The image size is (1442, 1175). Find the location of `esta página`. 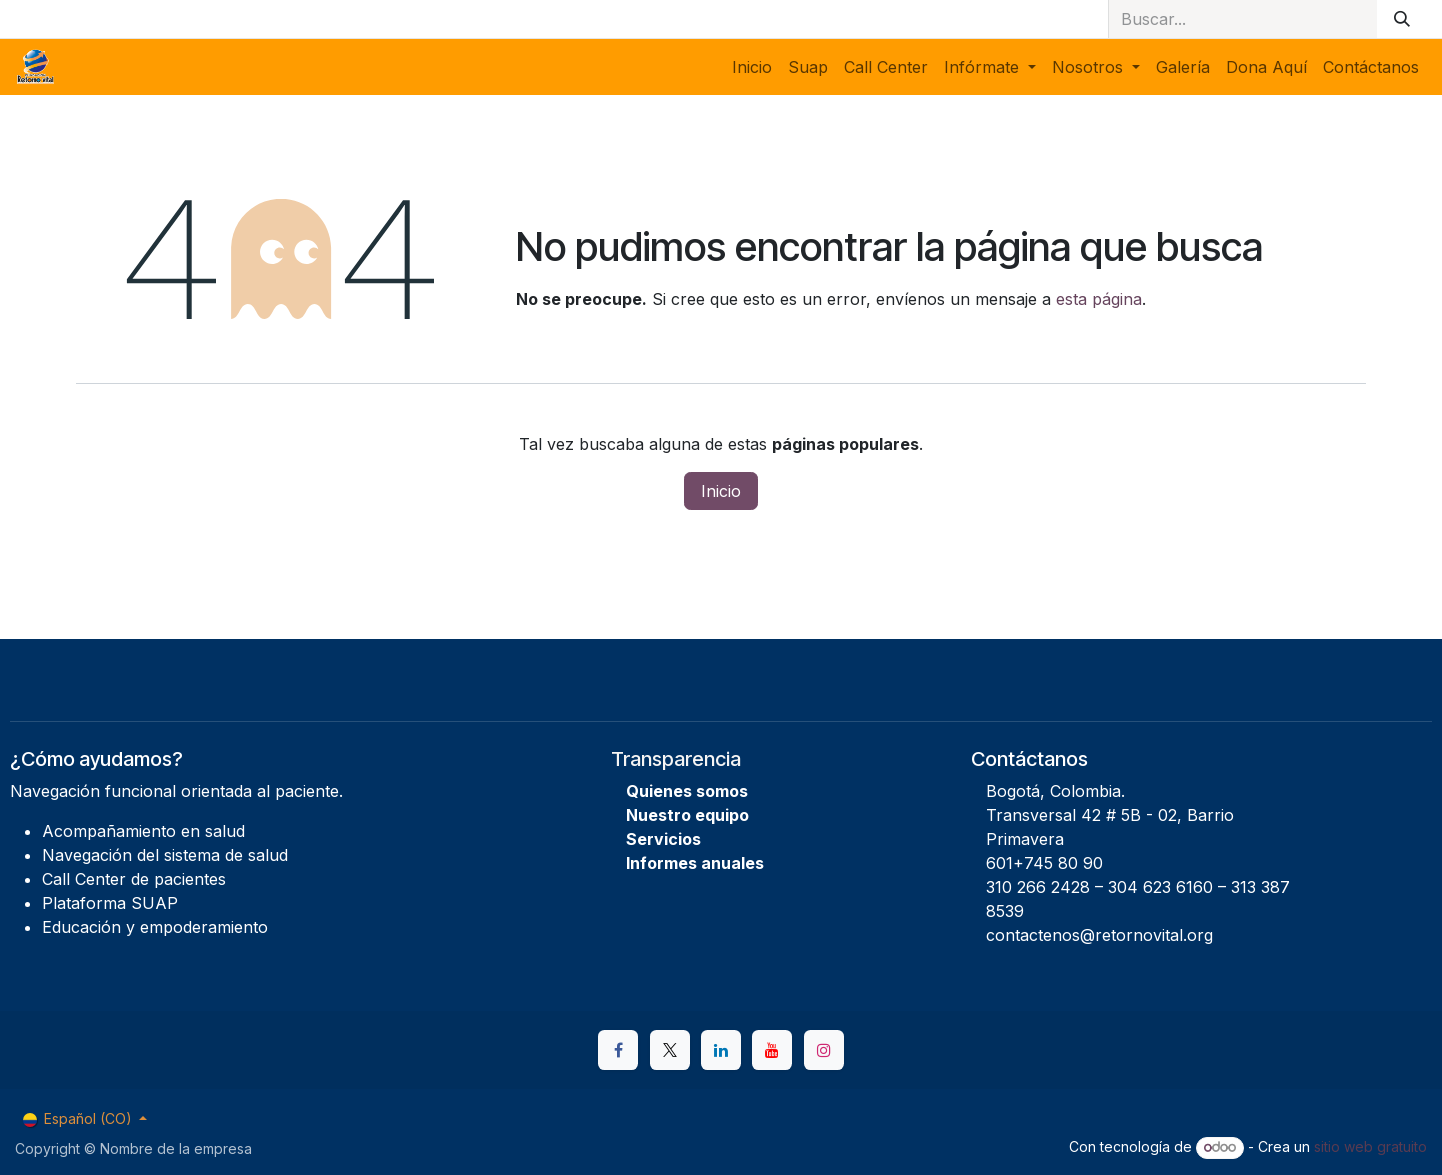

esta página is located at coordinates (1099, 299).